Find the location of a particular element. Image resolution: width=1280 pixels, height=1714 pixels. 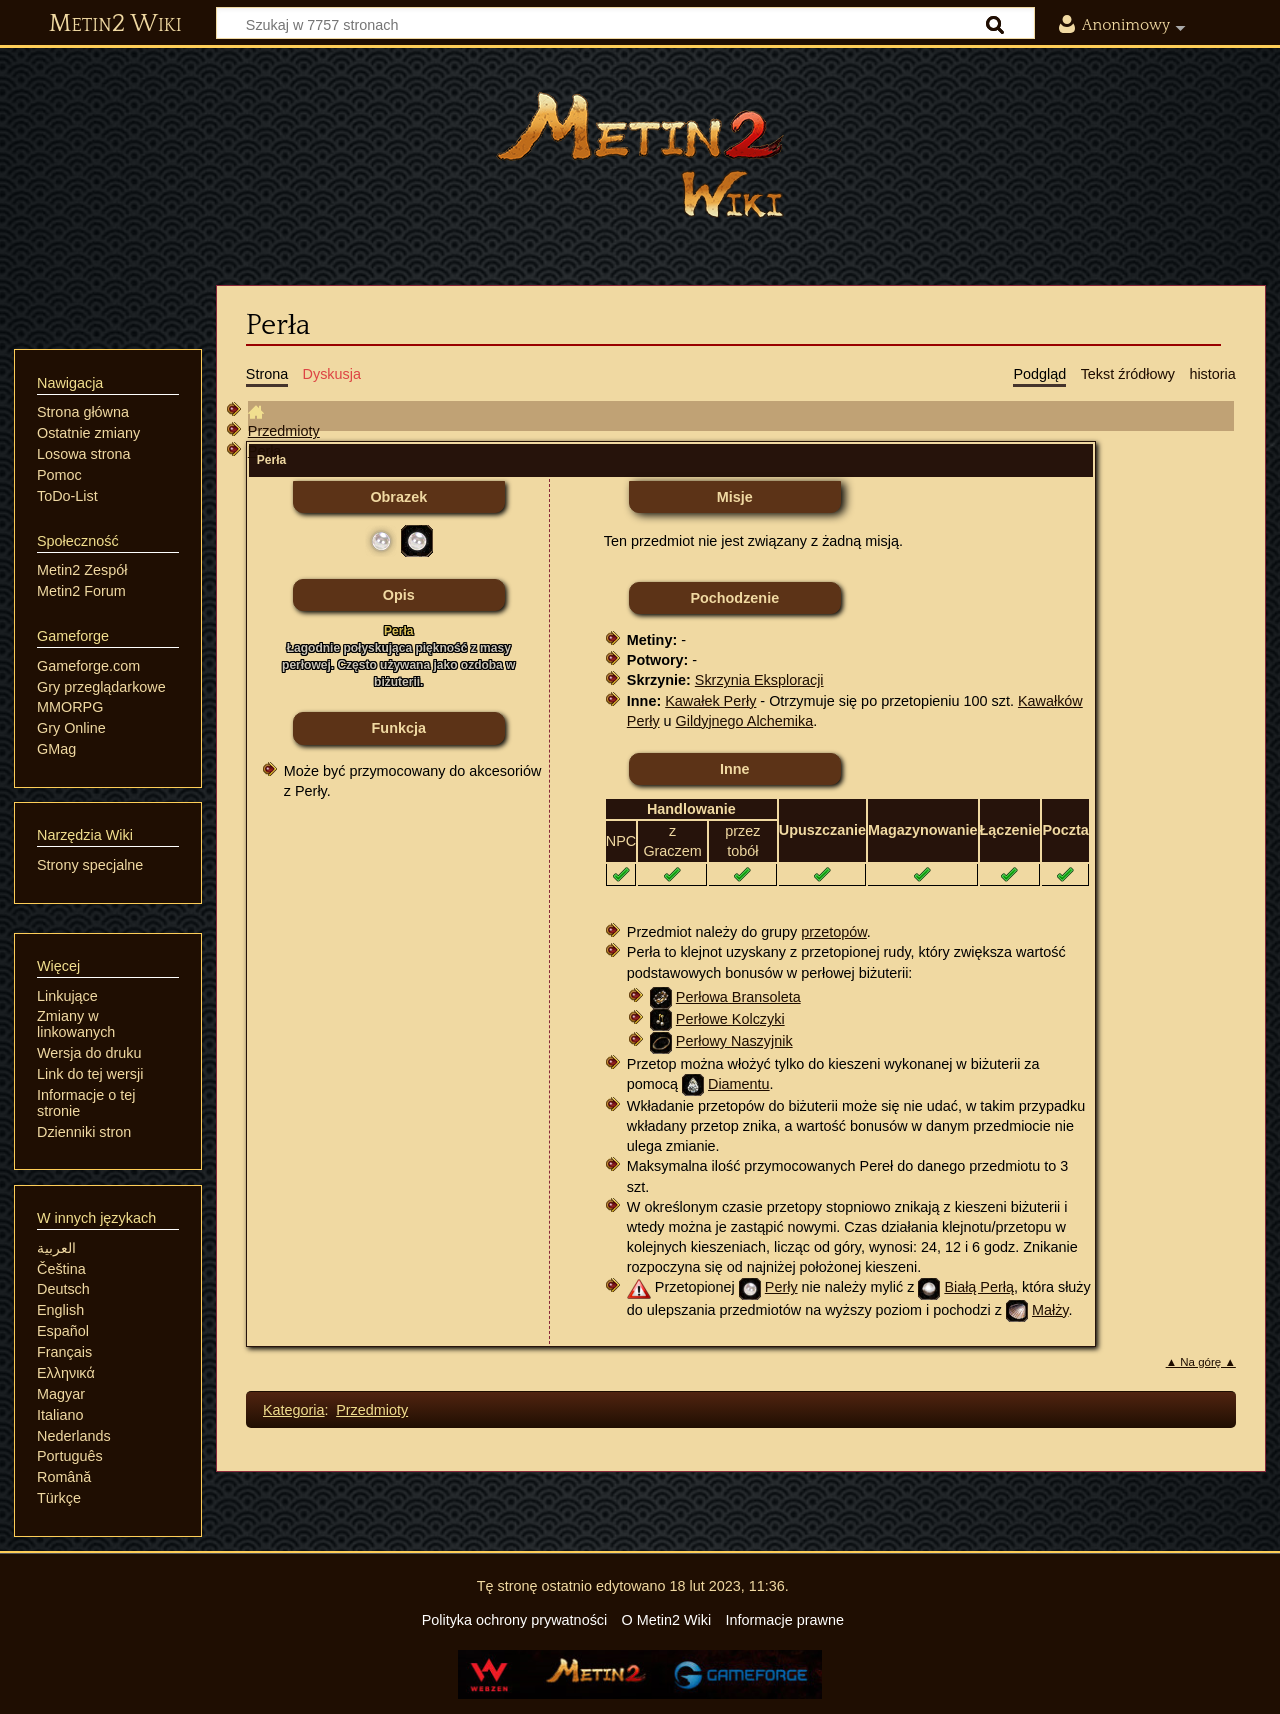

Małży is located at coordinates (1050, 1310).